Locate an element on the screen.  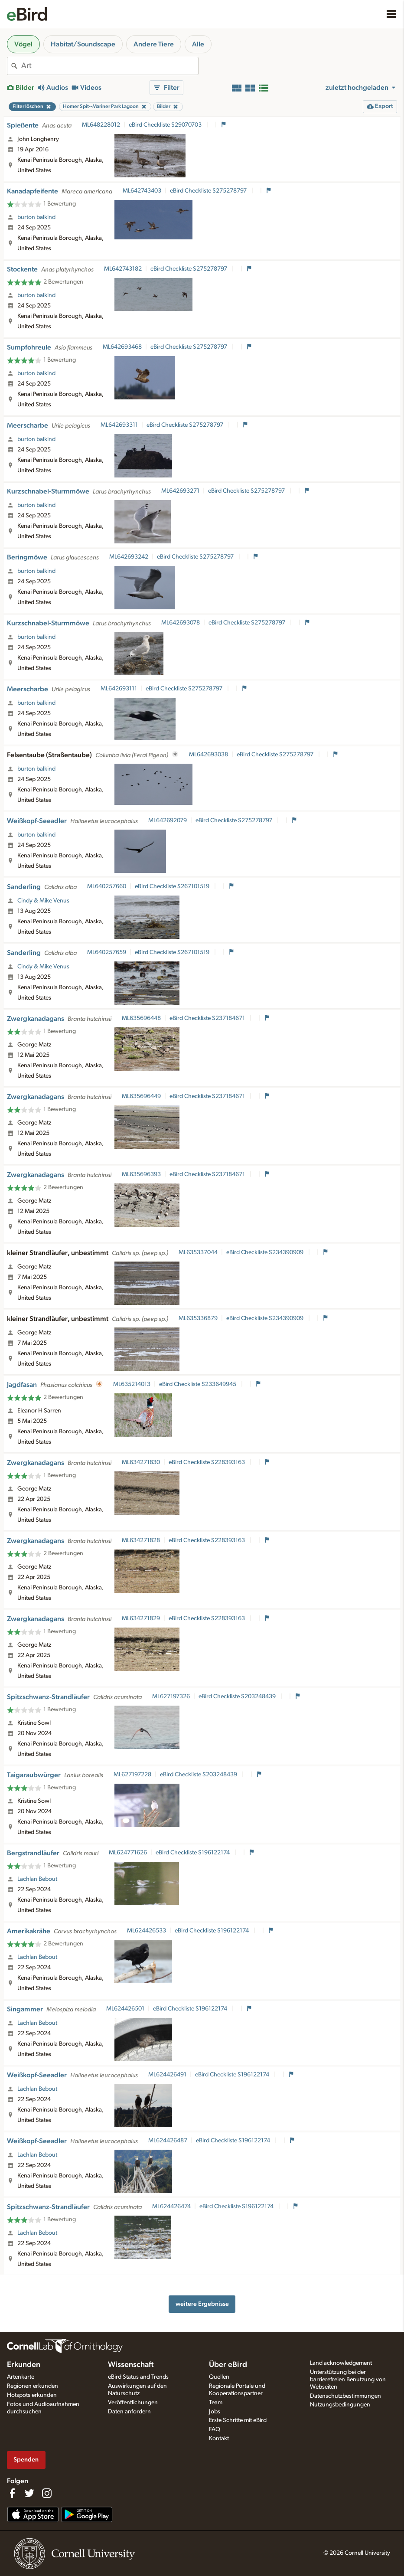
ML627197326 is located at coordinates (171, 1696).